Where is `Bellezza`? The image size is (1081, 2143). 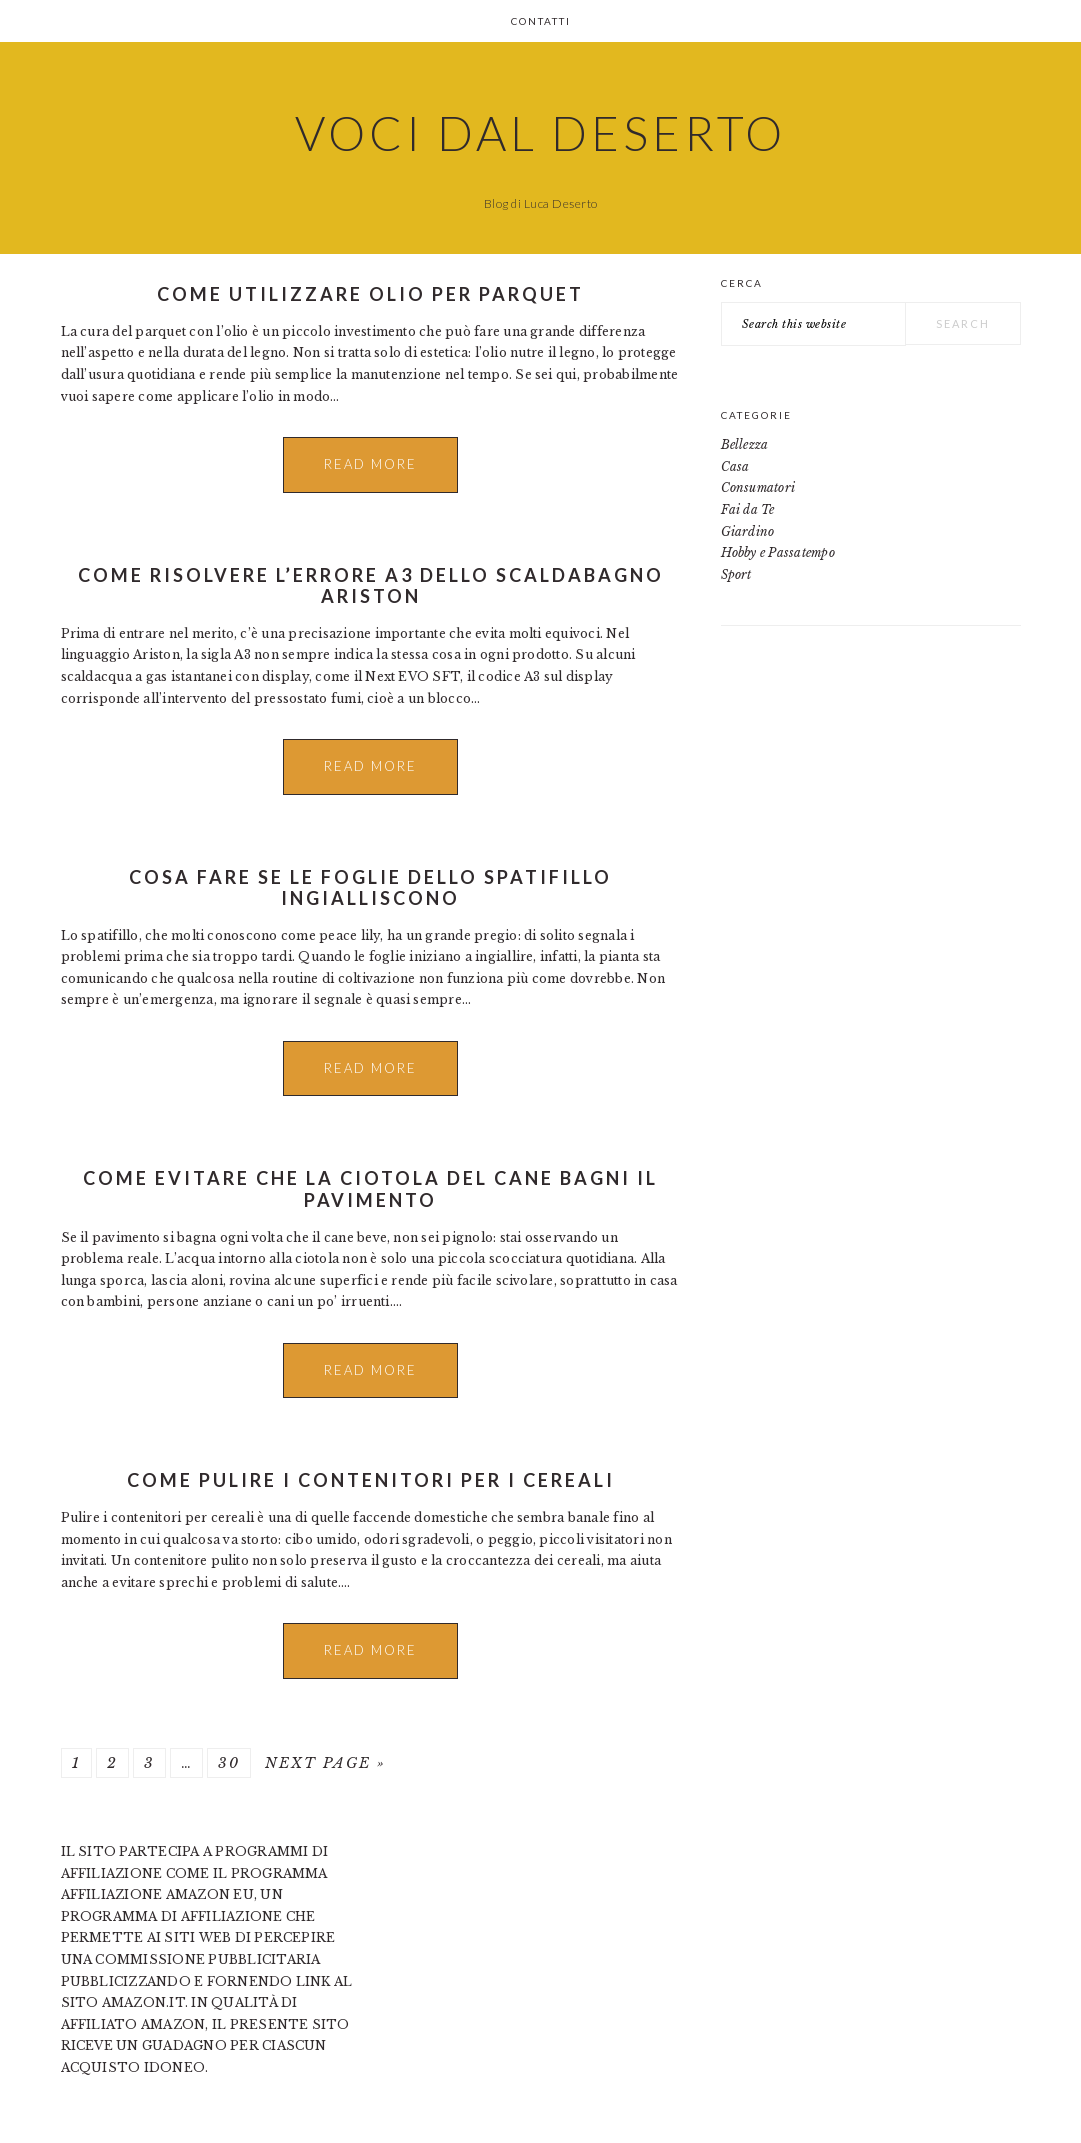 Bellezza is located at coordinates (745, 444).